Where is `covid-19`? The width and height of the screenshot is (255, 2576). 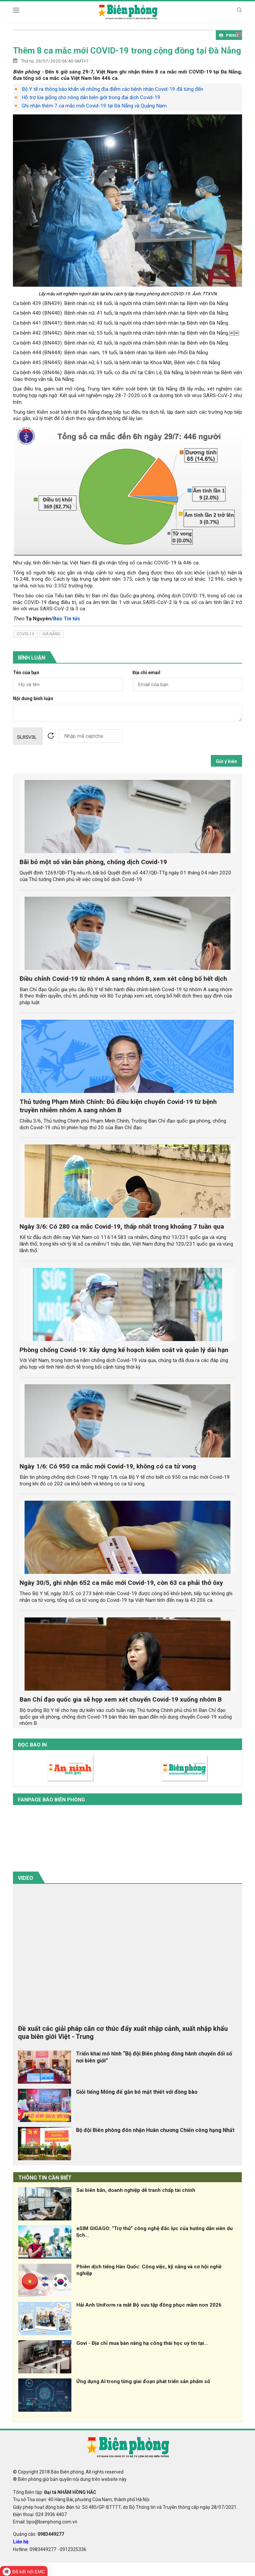
covid-19 is located at coordinates (25, 634).